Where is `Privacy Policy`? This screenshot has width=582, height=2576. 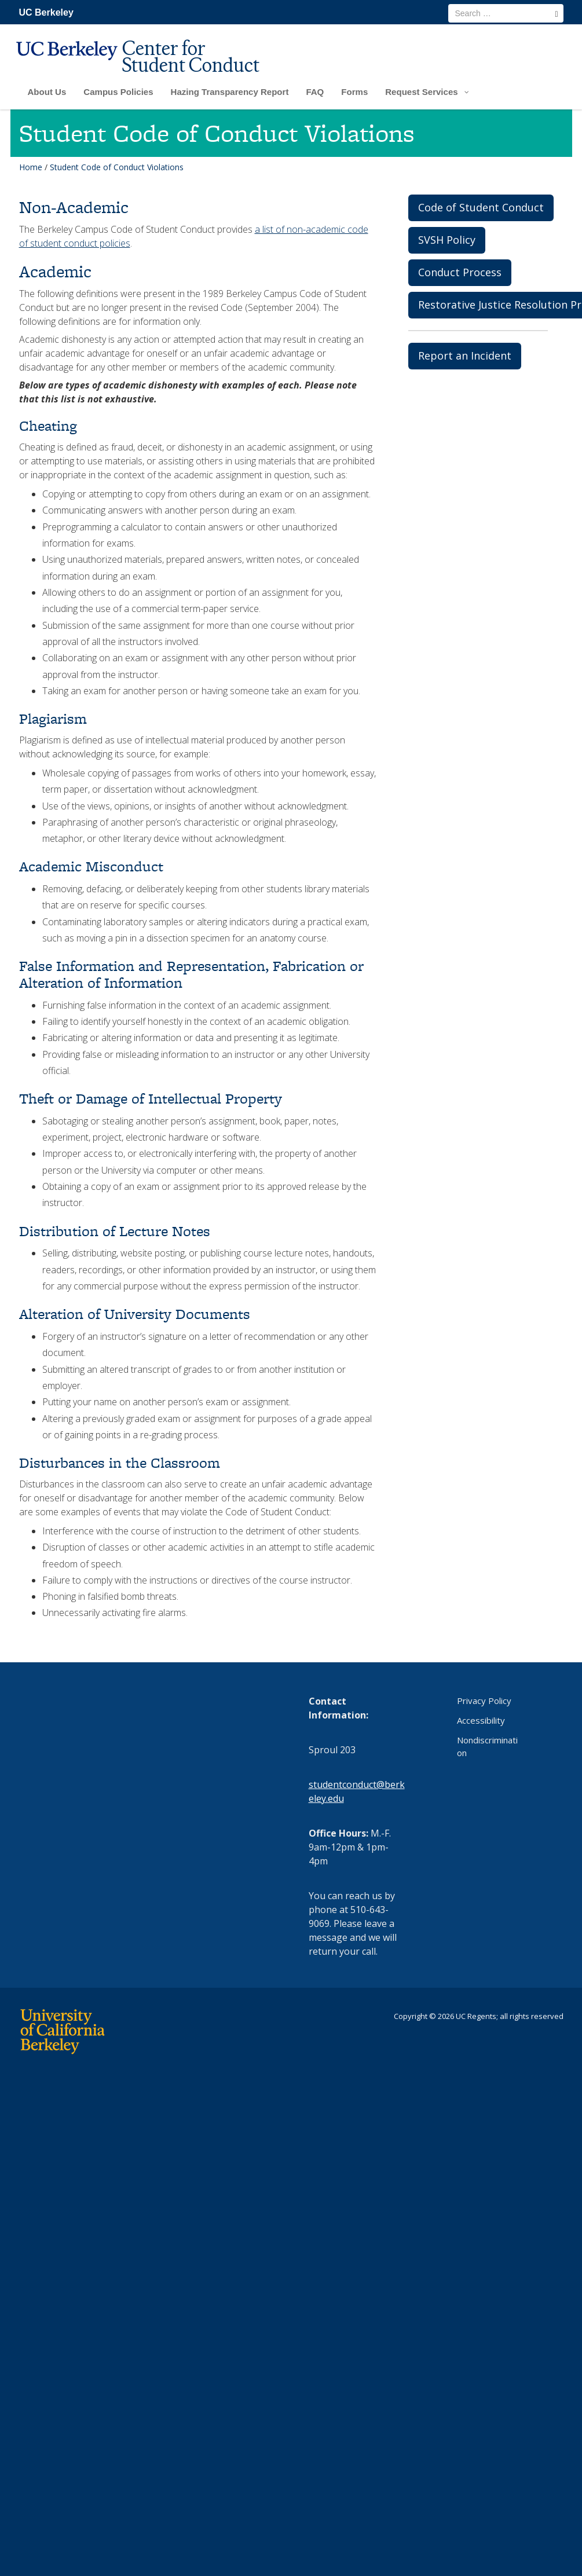 Privacy Policy is located at coordinates (484, 1700).